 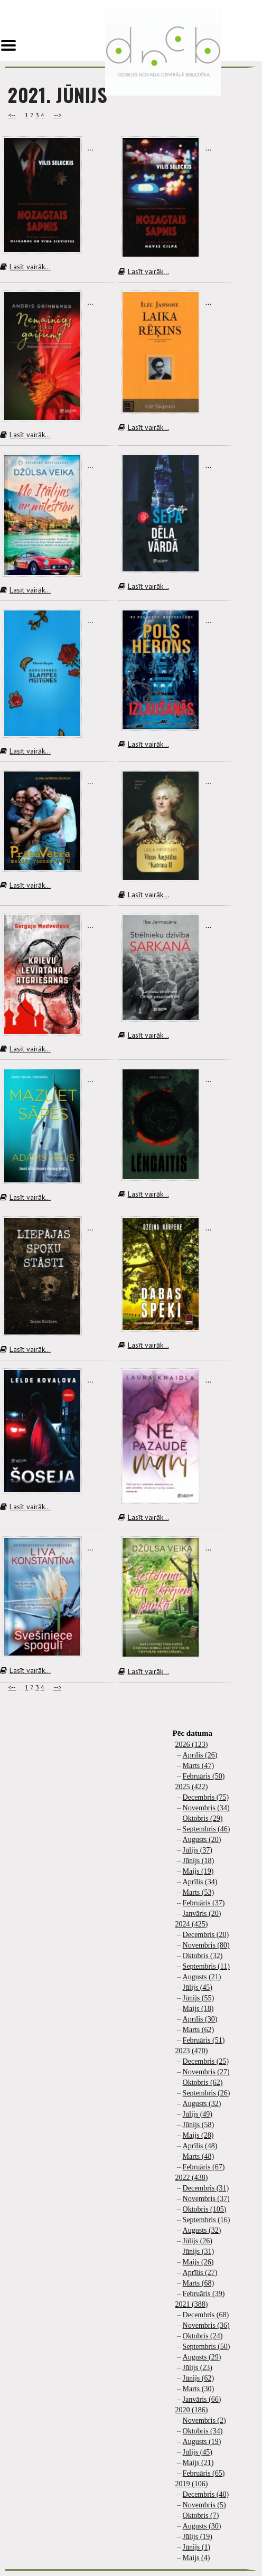 I want to click on Marts (62), so click(x=198, y=2030).